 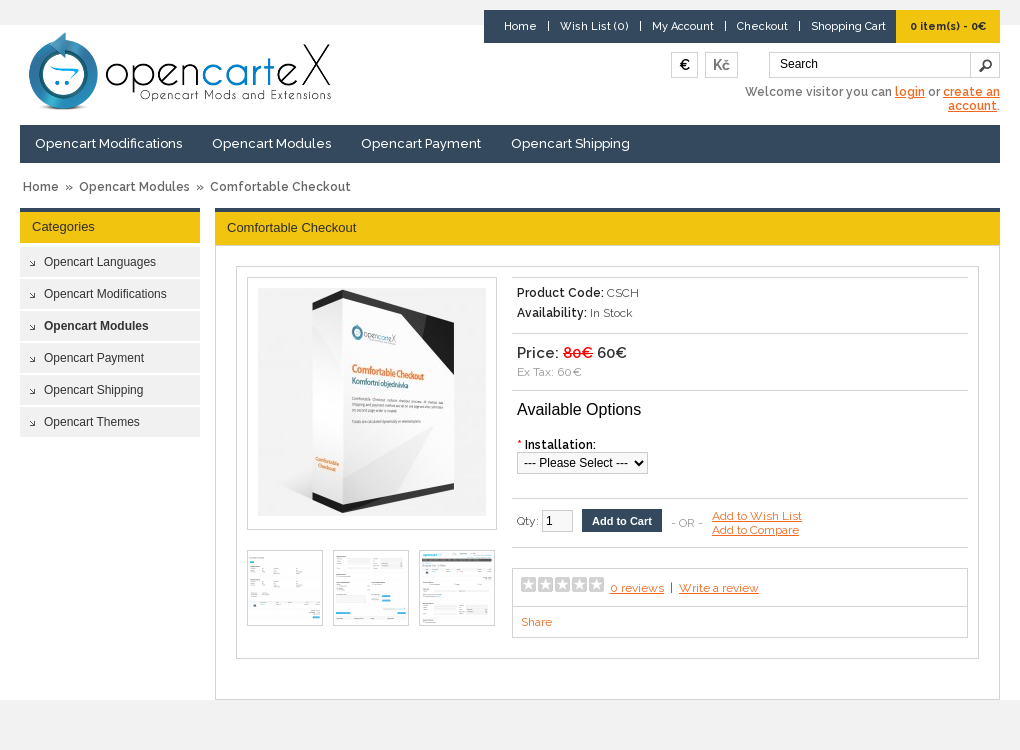 I want to click on Checkout, so click(x=762, y=26).